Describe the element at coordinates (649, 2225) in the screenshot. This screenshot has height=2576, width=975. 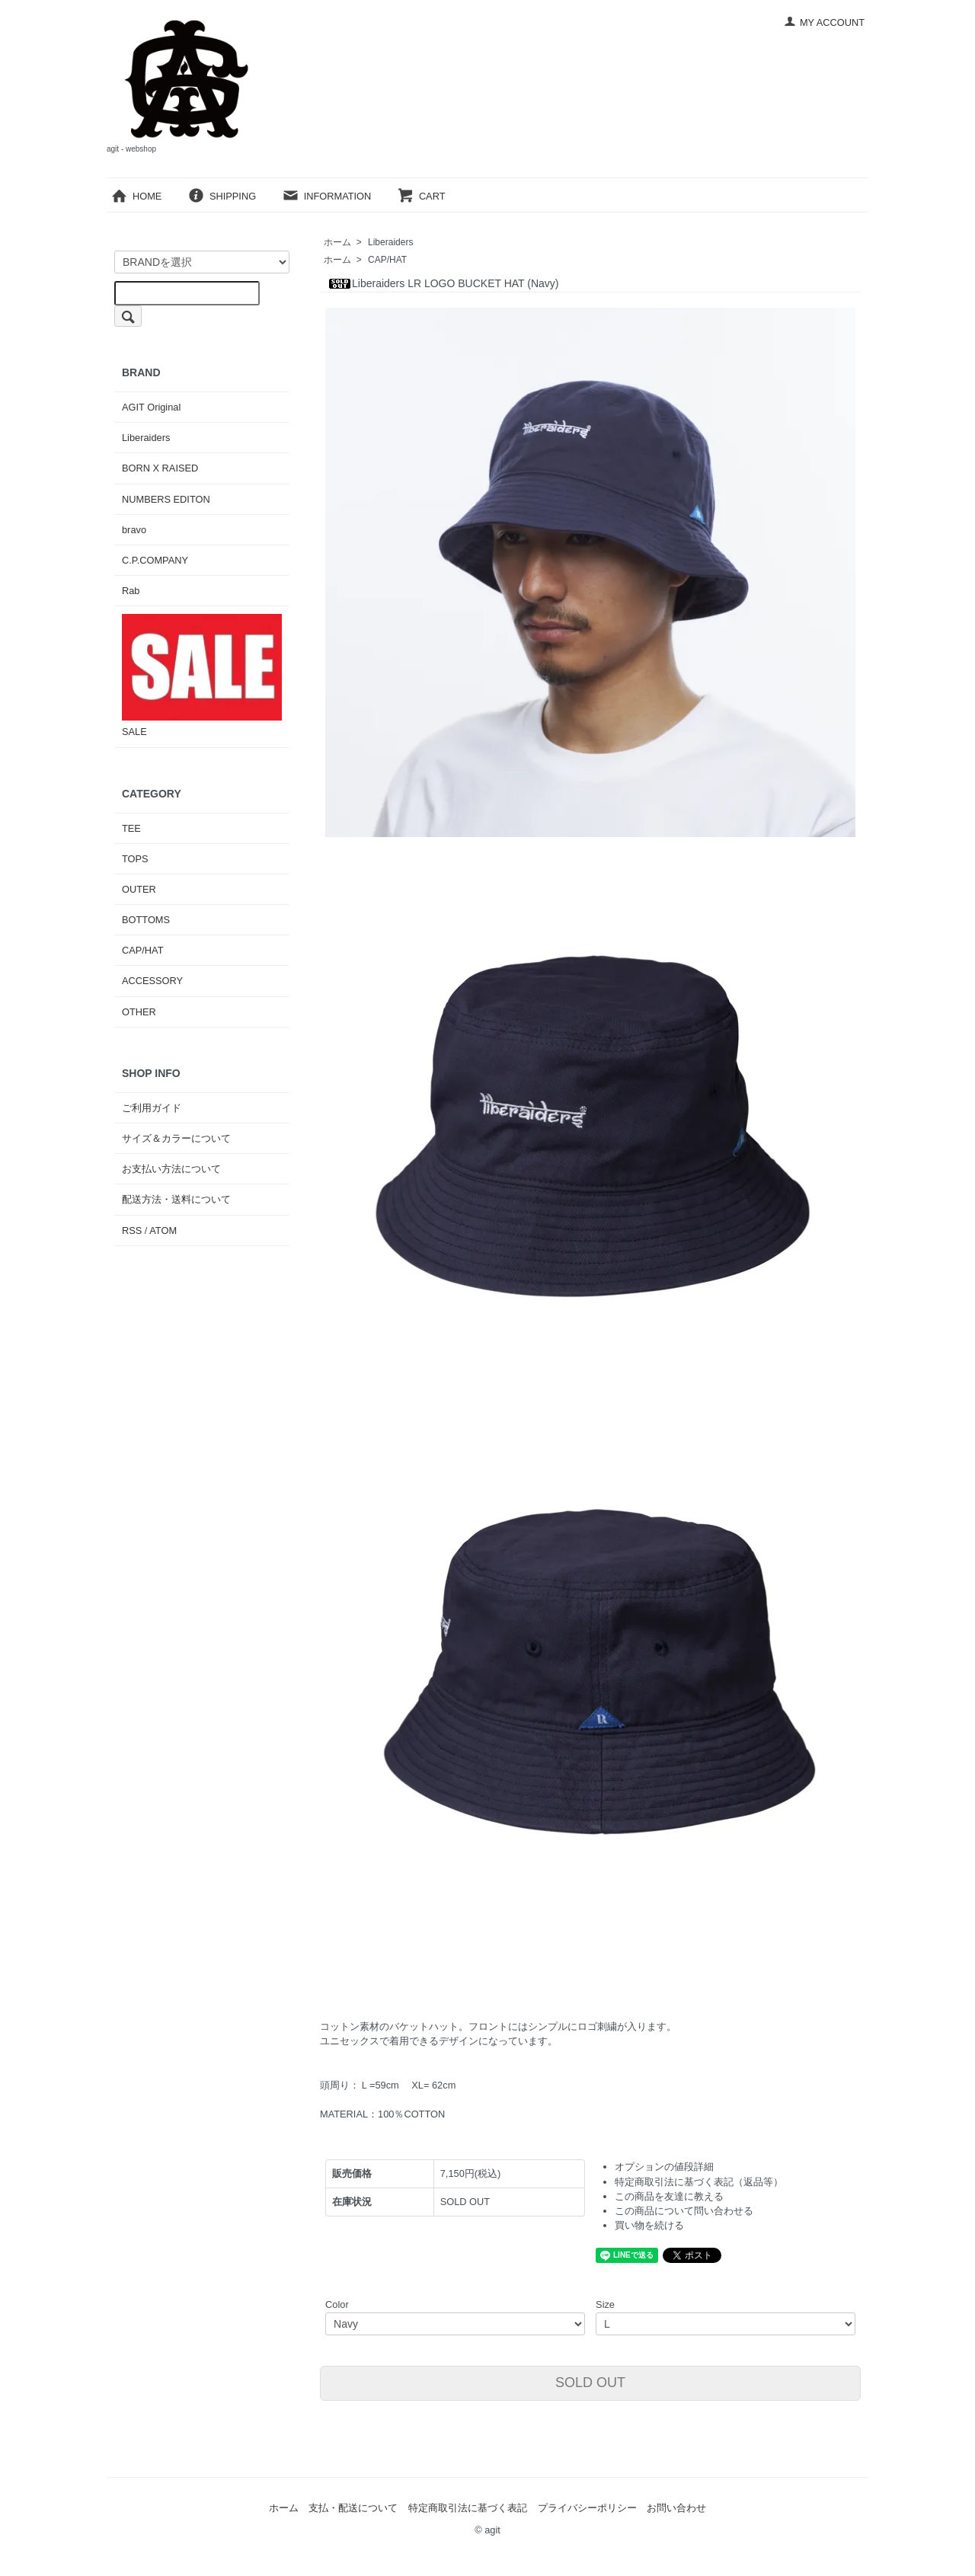
I see `買い物を続ける` at that location.